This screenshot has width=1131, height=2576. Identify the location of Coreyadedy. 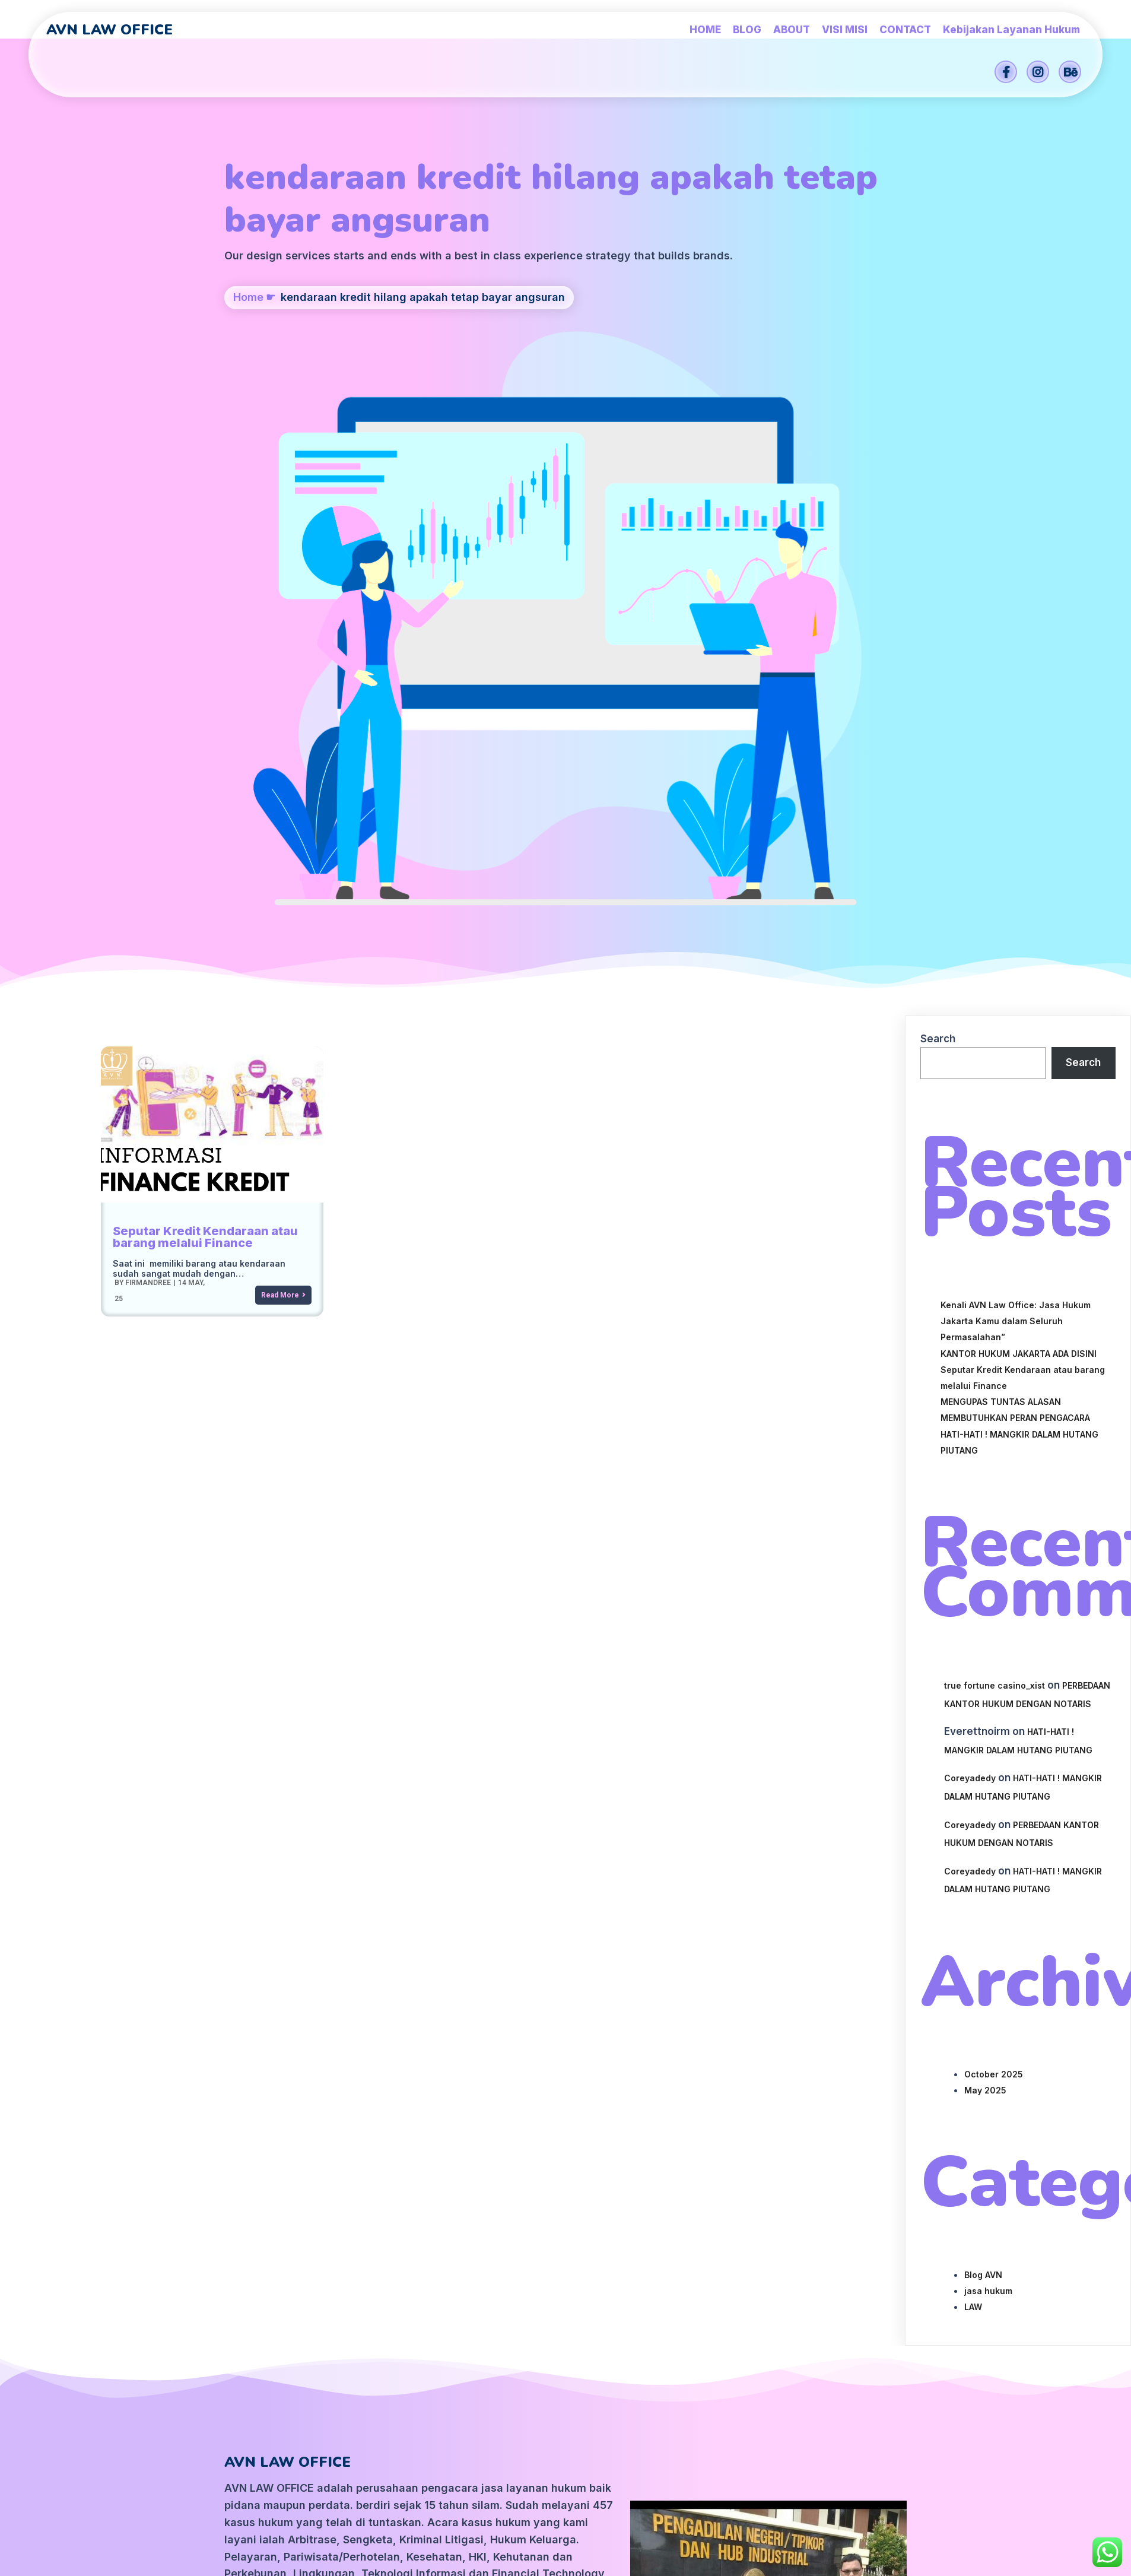
(970, 1261).